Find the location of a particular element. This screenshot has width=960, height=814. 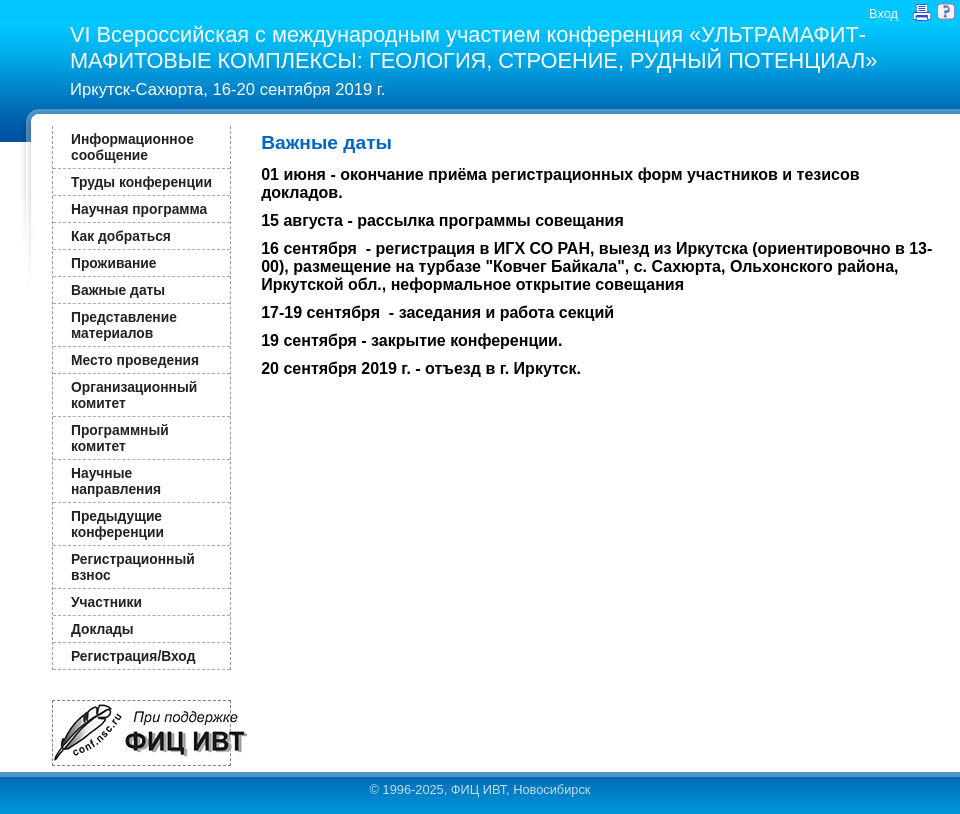

Информационное сообщение is located at coordinates (132, 147).